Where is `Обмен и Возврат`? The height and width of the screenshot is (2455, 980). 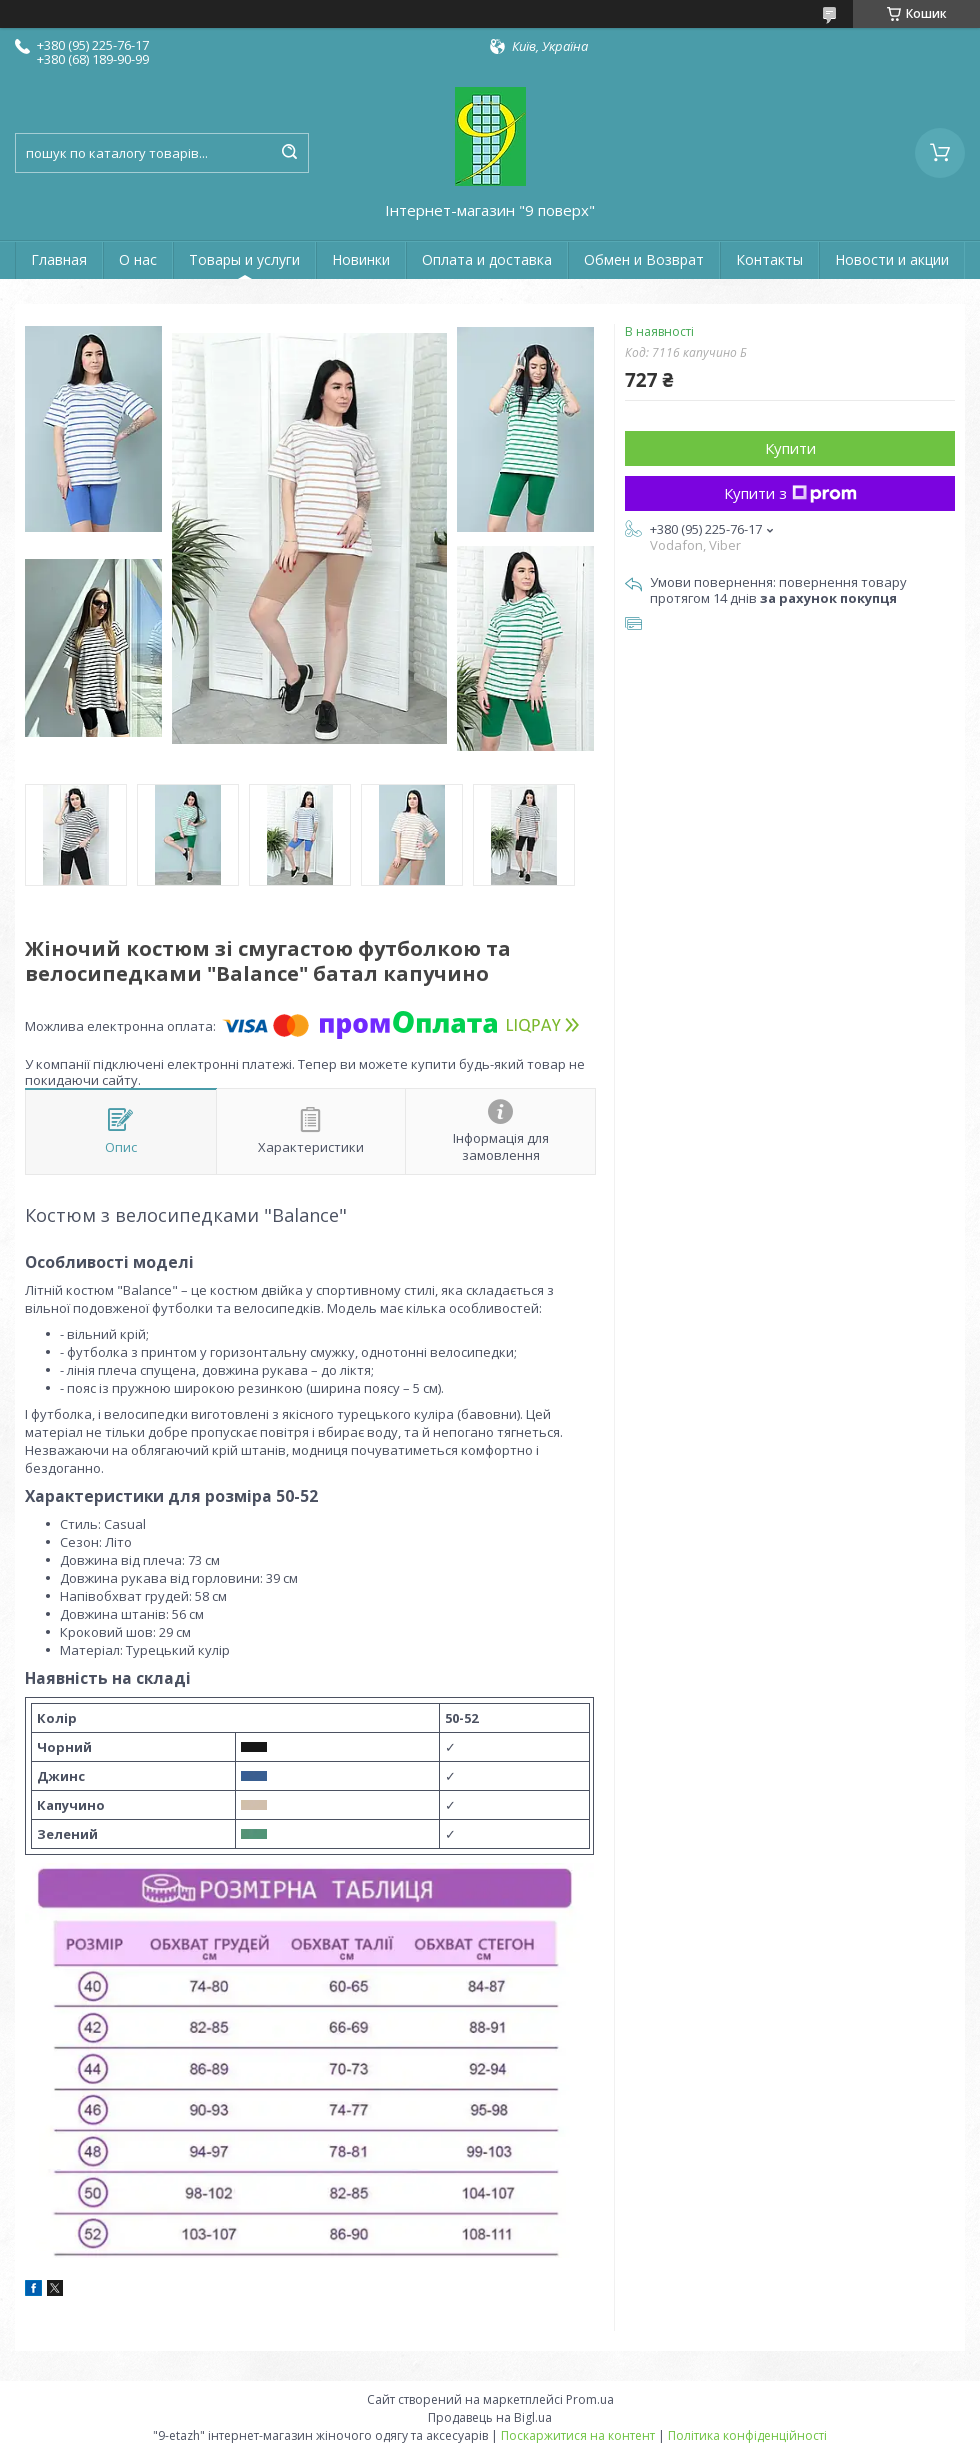
Обмен и Возврат is located at coordinates (644, 259).